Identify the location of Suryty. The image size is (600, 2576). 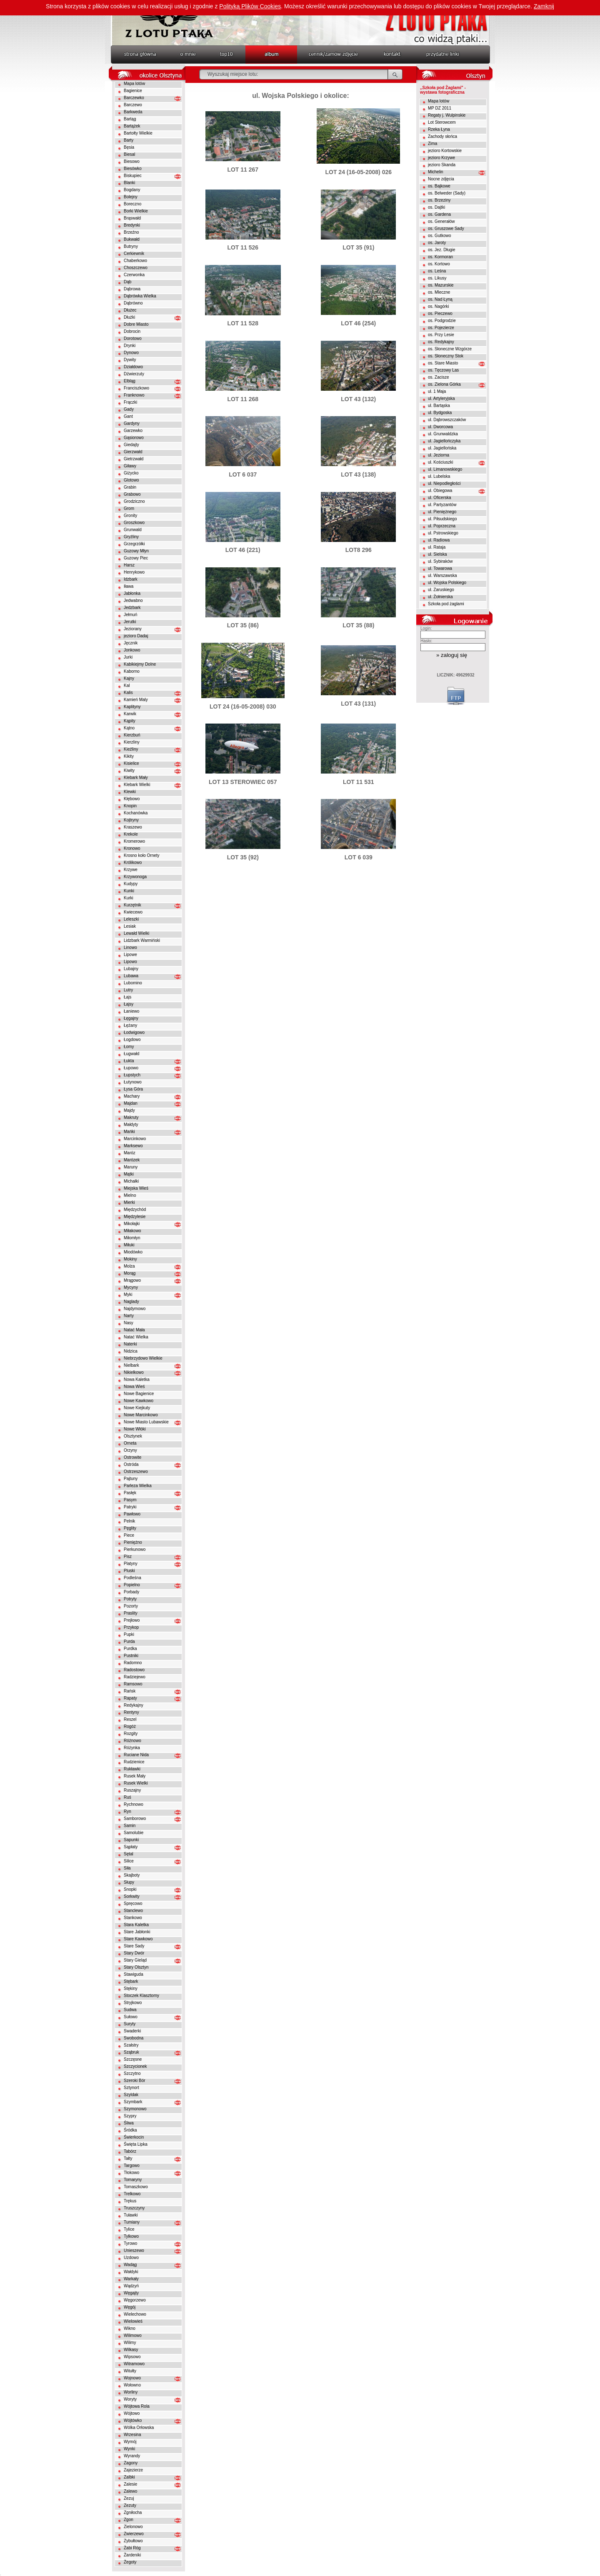
(129, 2024).